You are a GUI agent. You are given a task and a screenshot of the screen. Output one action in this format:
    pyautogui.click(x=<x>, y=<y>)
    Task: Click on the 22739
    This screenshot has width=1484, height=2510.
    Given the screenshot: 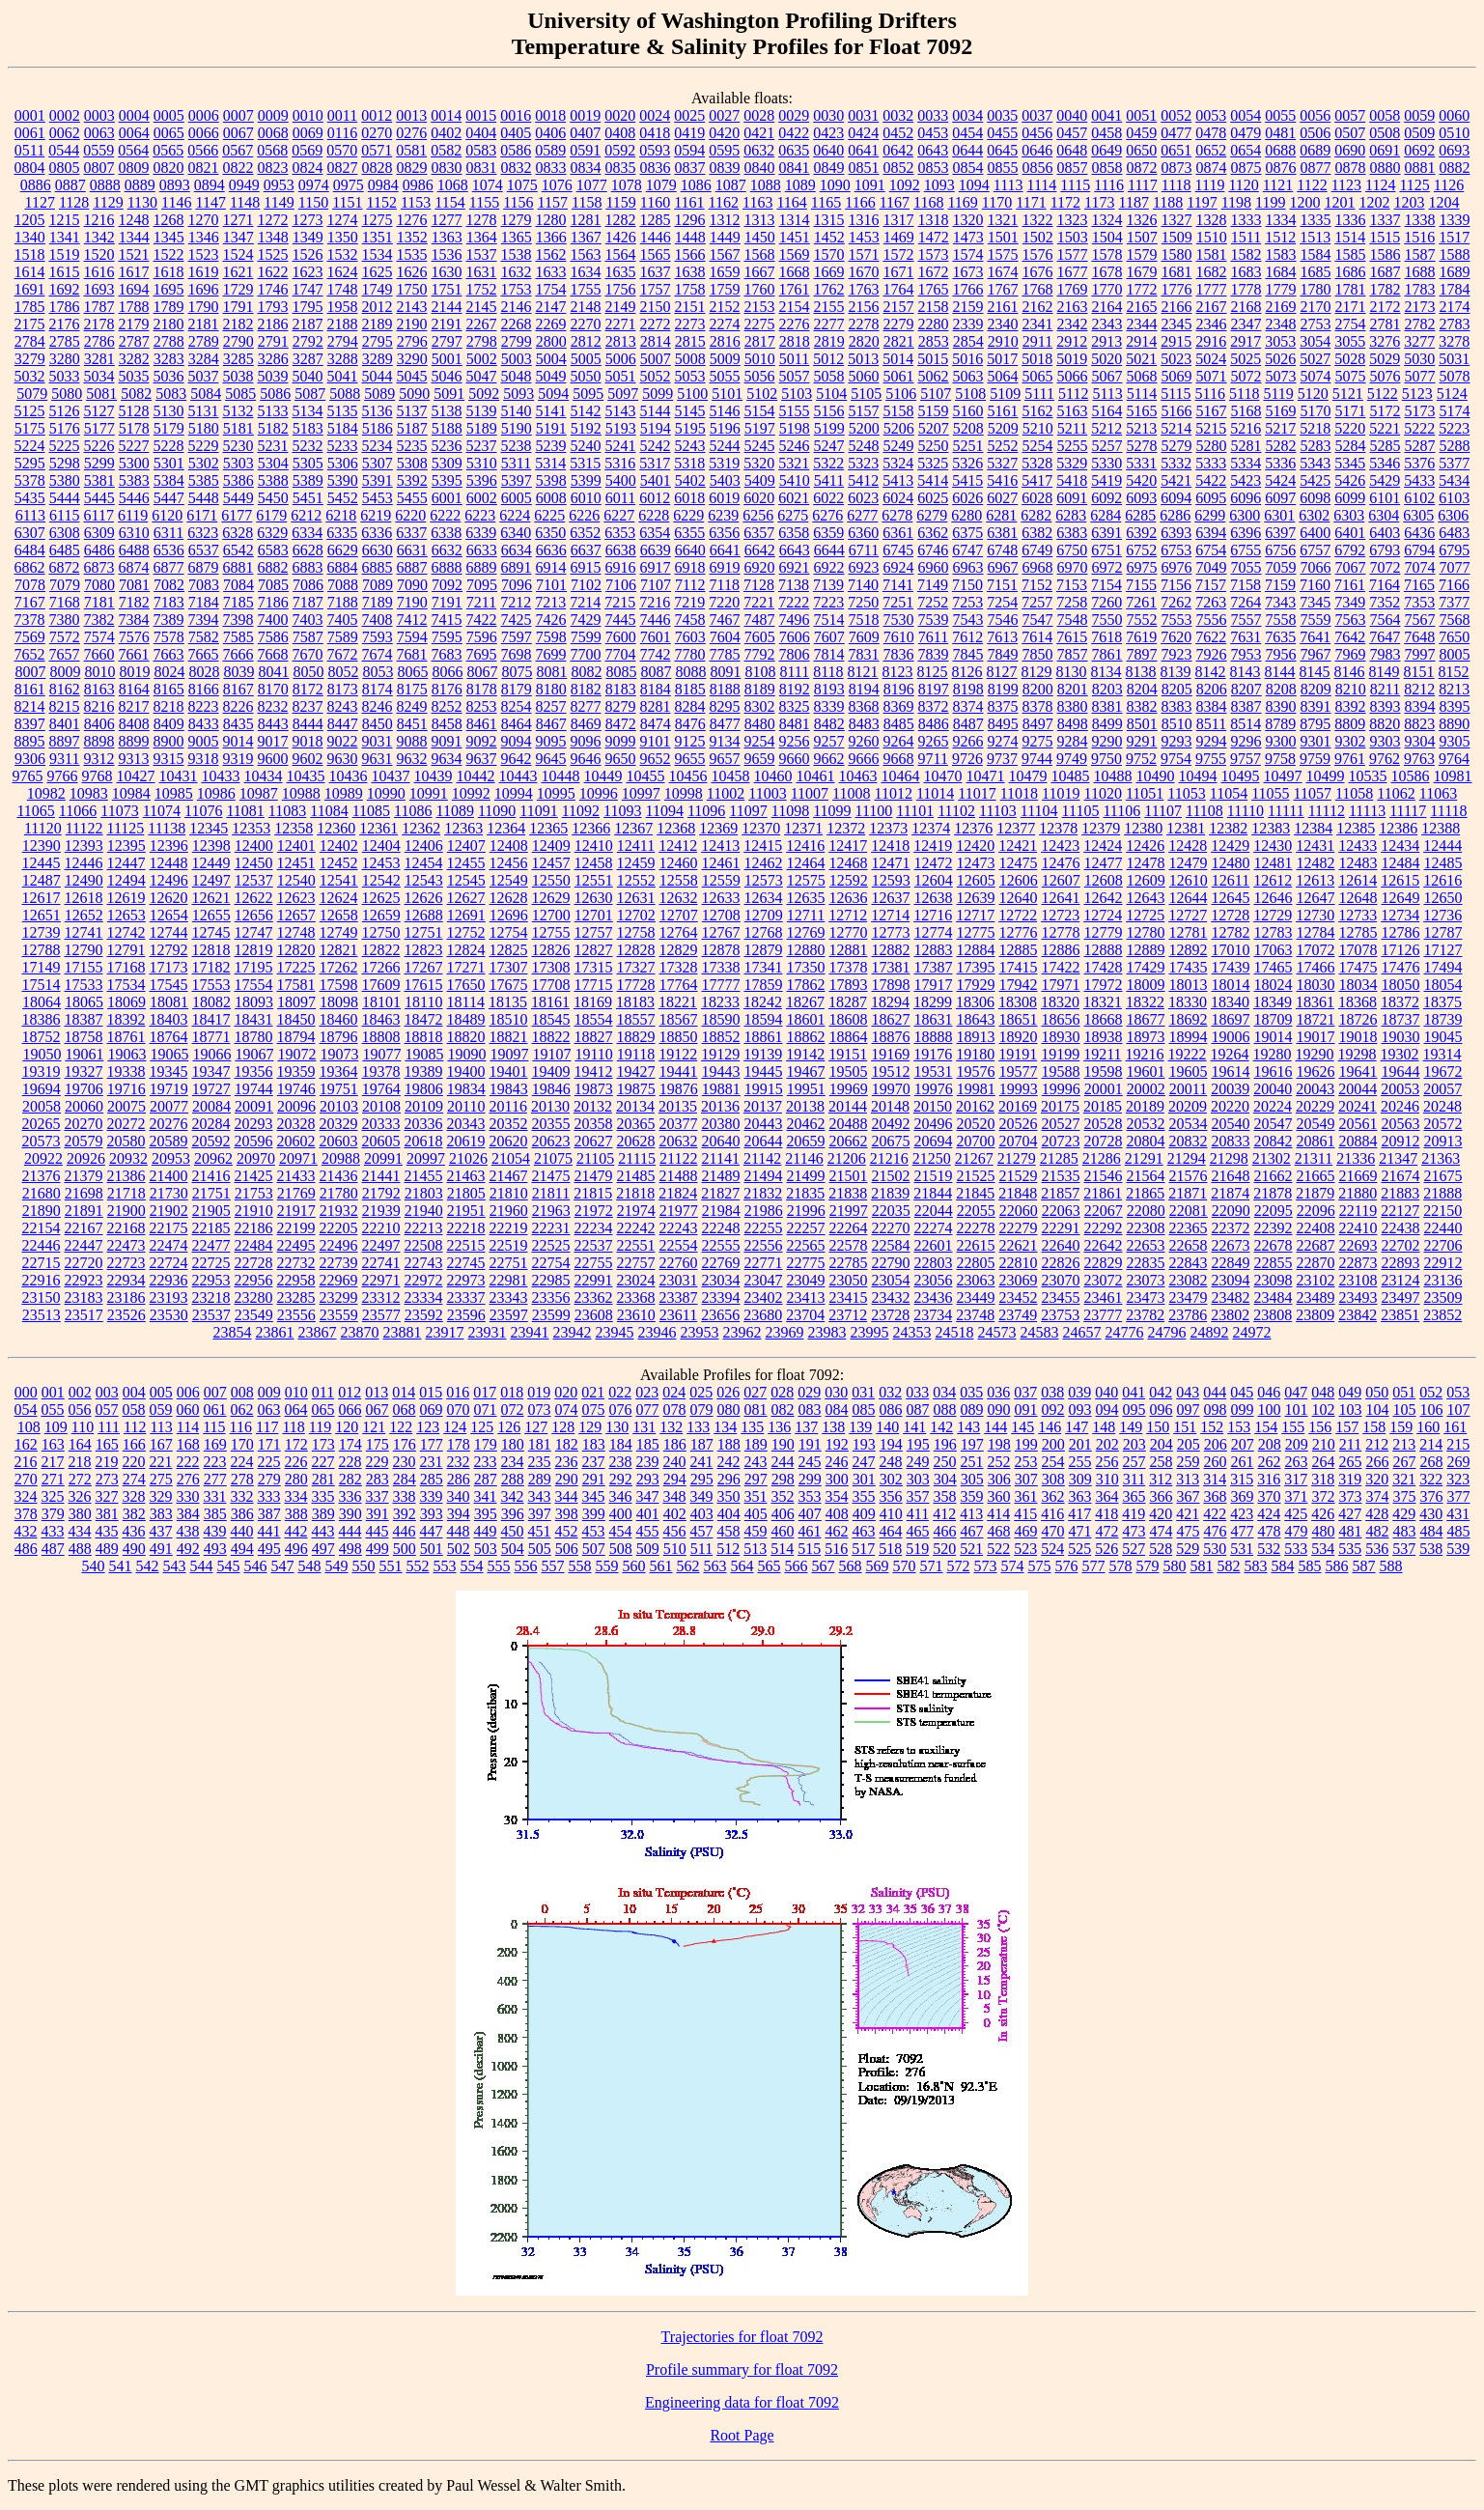 What is the action you would take?
    pyautogui.click(x=339, y=1263)
    